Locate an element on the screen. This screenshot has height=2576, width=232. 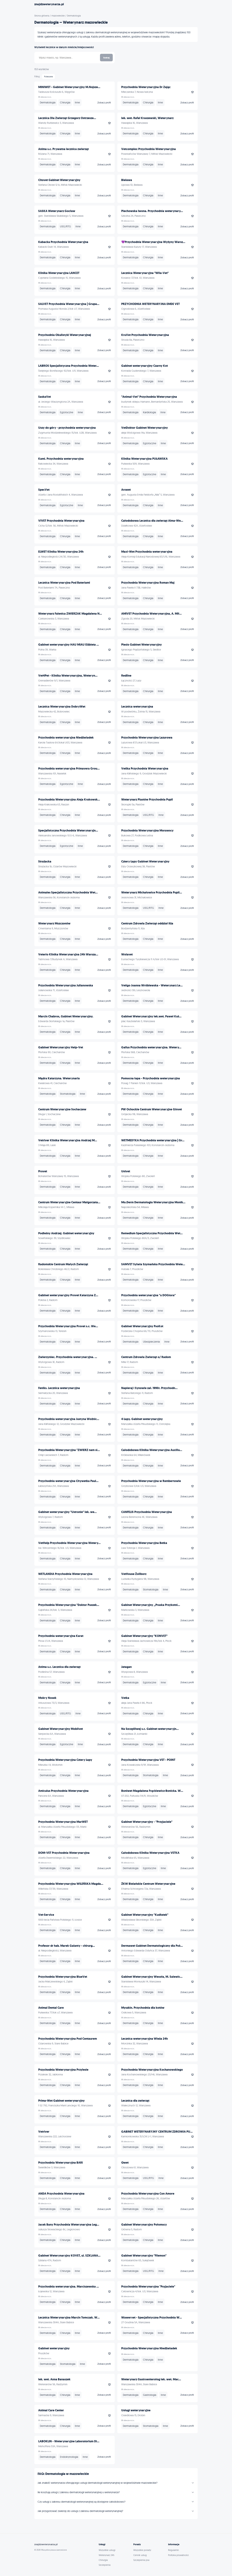
Univet is located at coordinates (125, 1171).